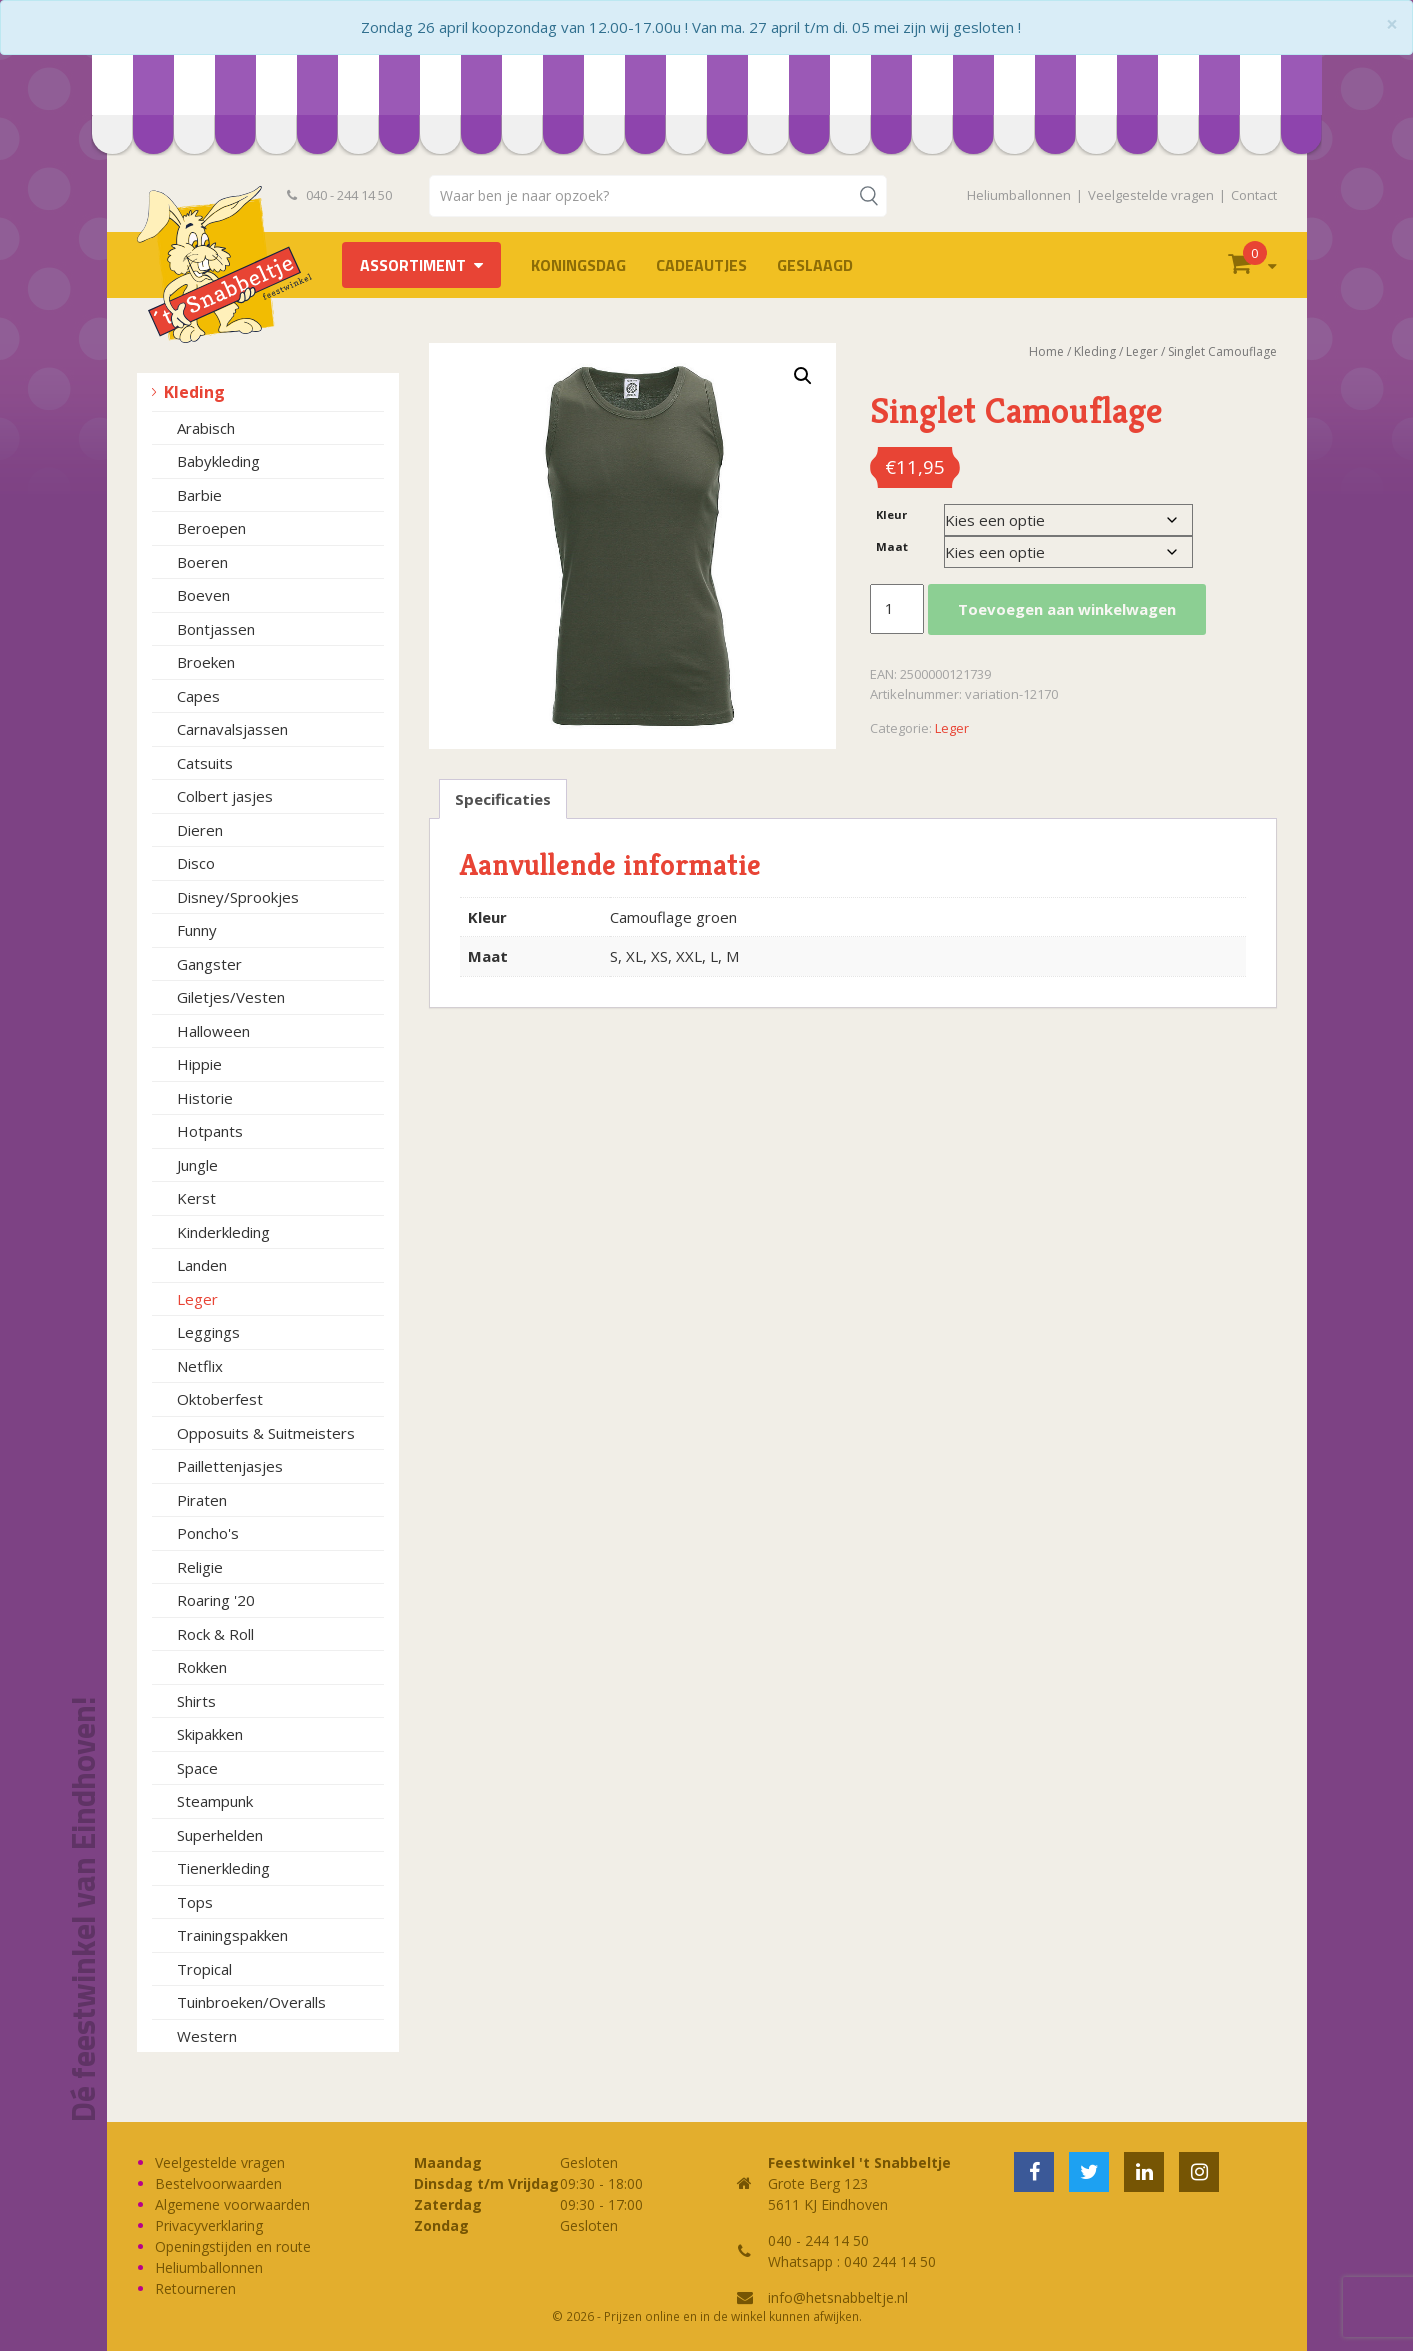 The height and width of the screenshot is (2351, 1413). What do you see at coordinates (803, 376) in the screenshot?
I see `[button]` at bounding box center [803, 376].